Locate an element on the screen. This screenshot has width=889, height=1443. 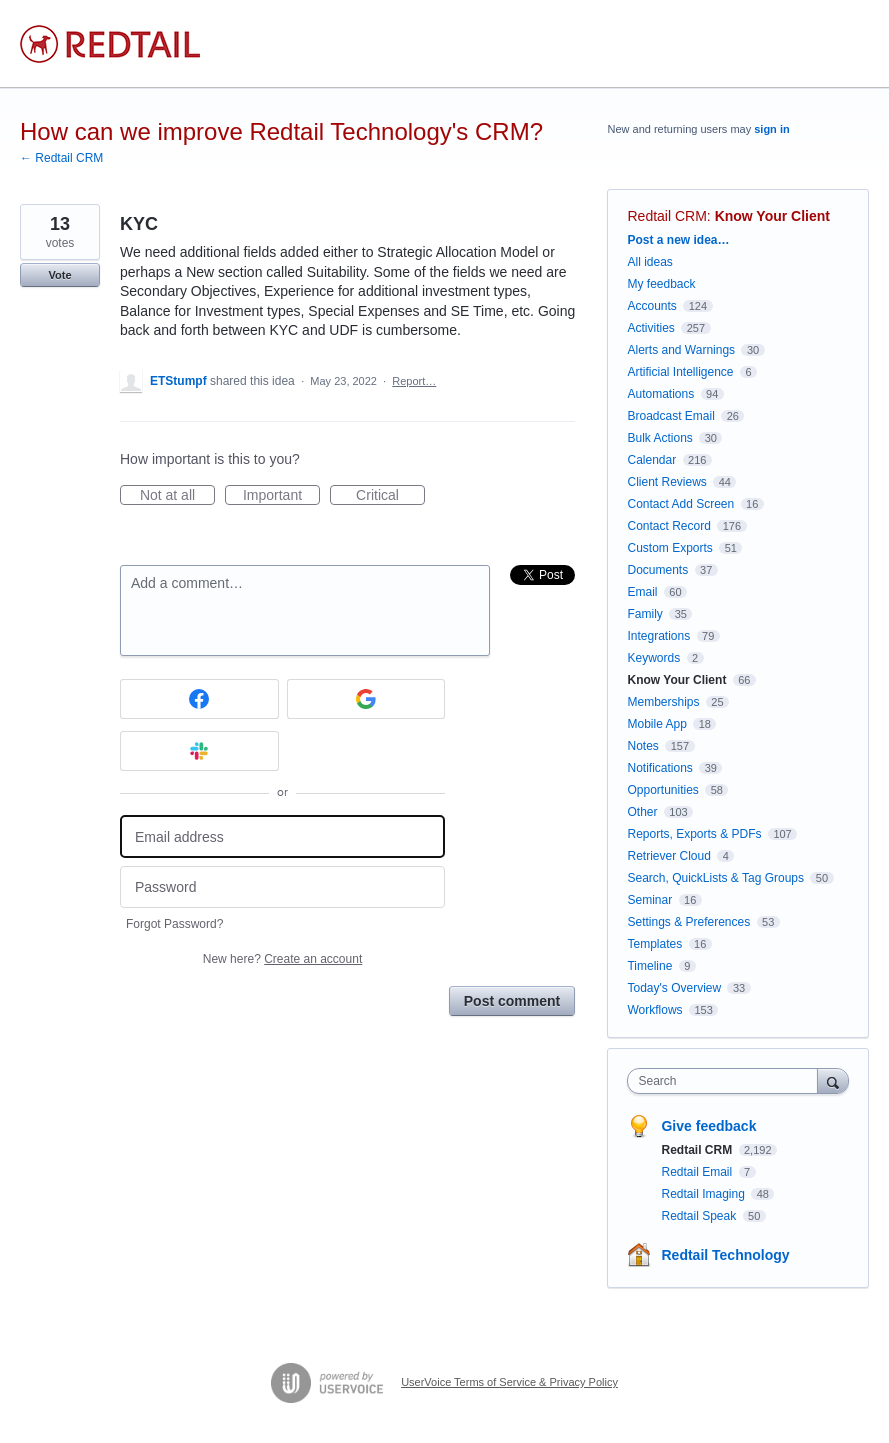
[Google sign in] is located at coordinates (366, 699).